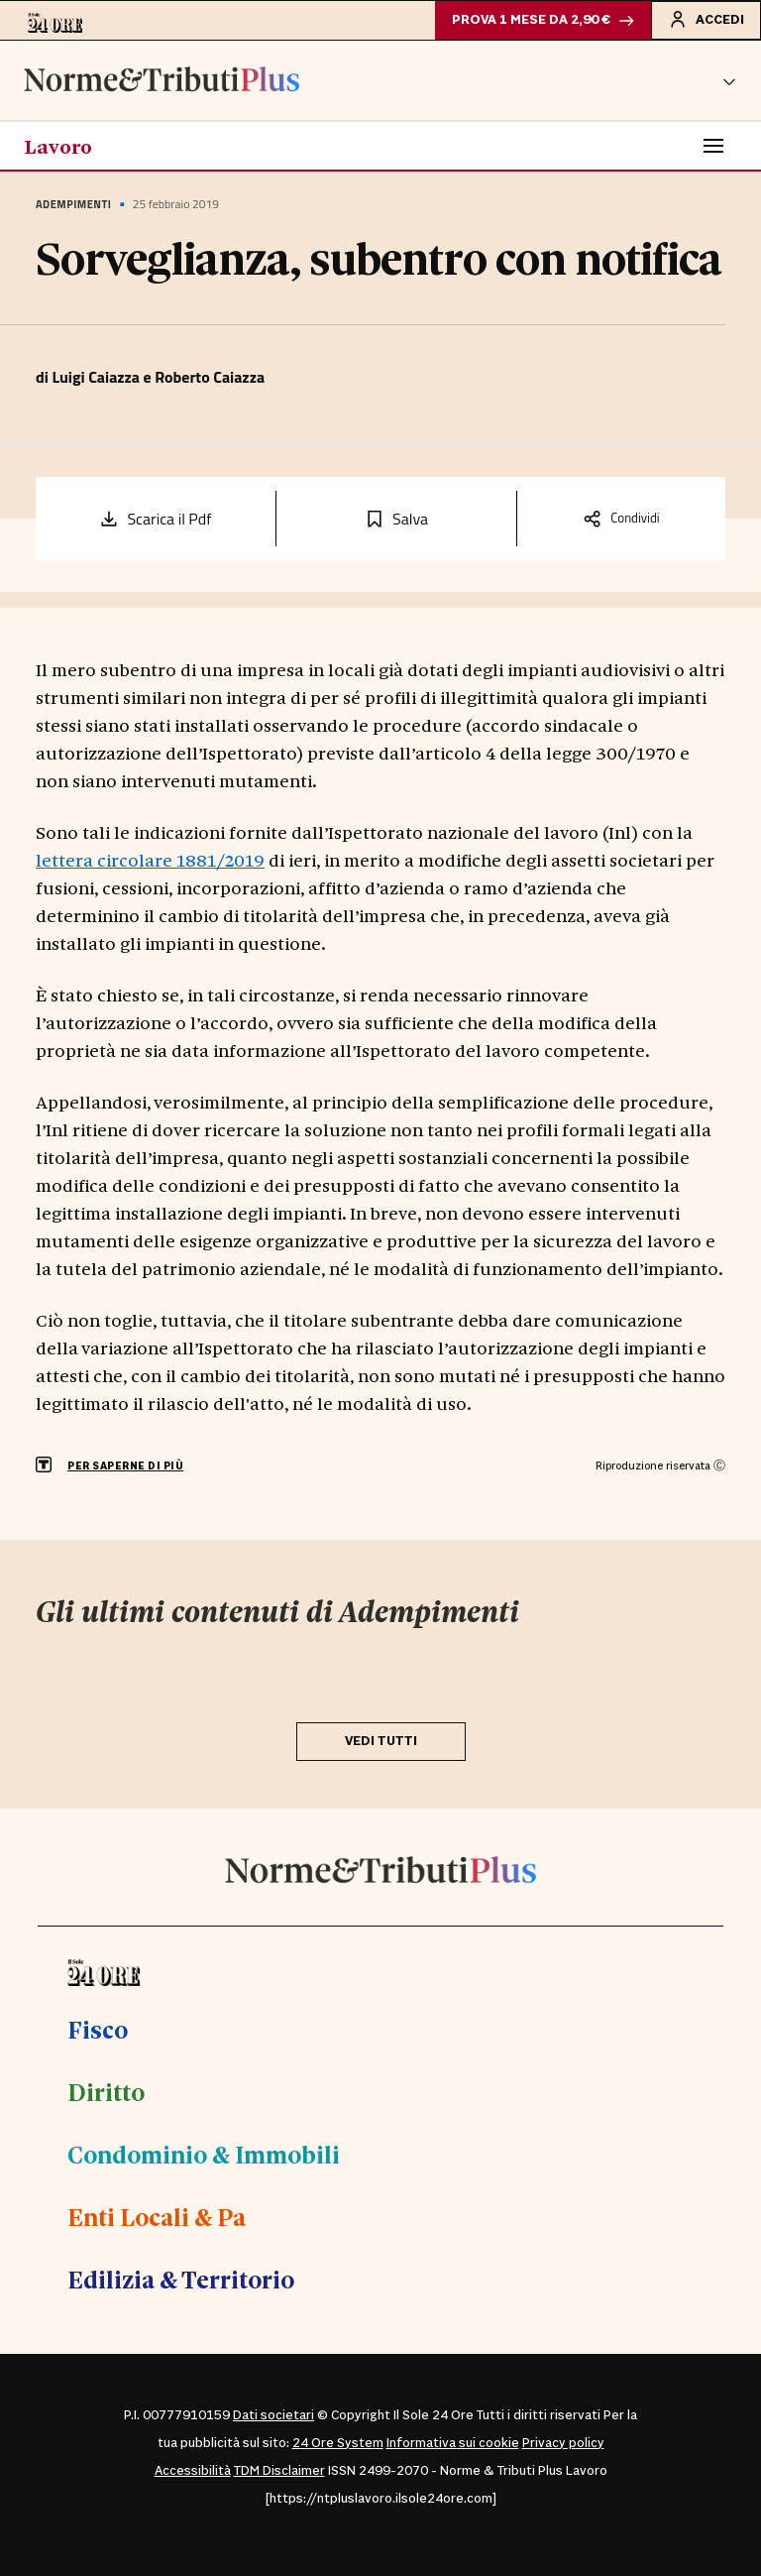 Image resolution: width=761 pixels, height=2576 pixels. I want to click on 24 Ore System, so click(337, 2443).